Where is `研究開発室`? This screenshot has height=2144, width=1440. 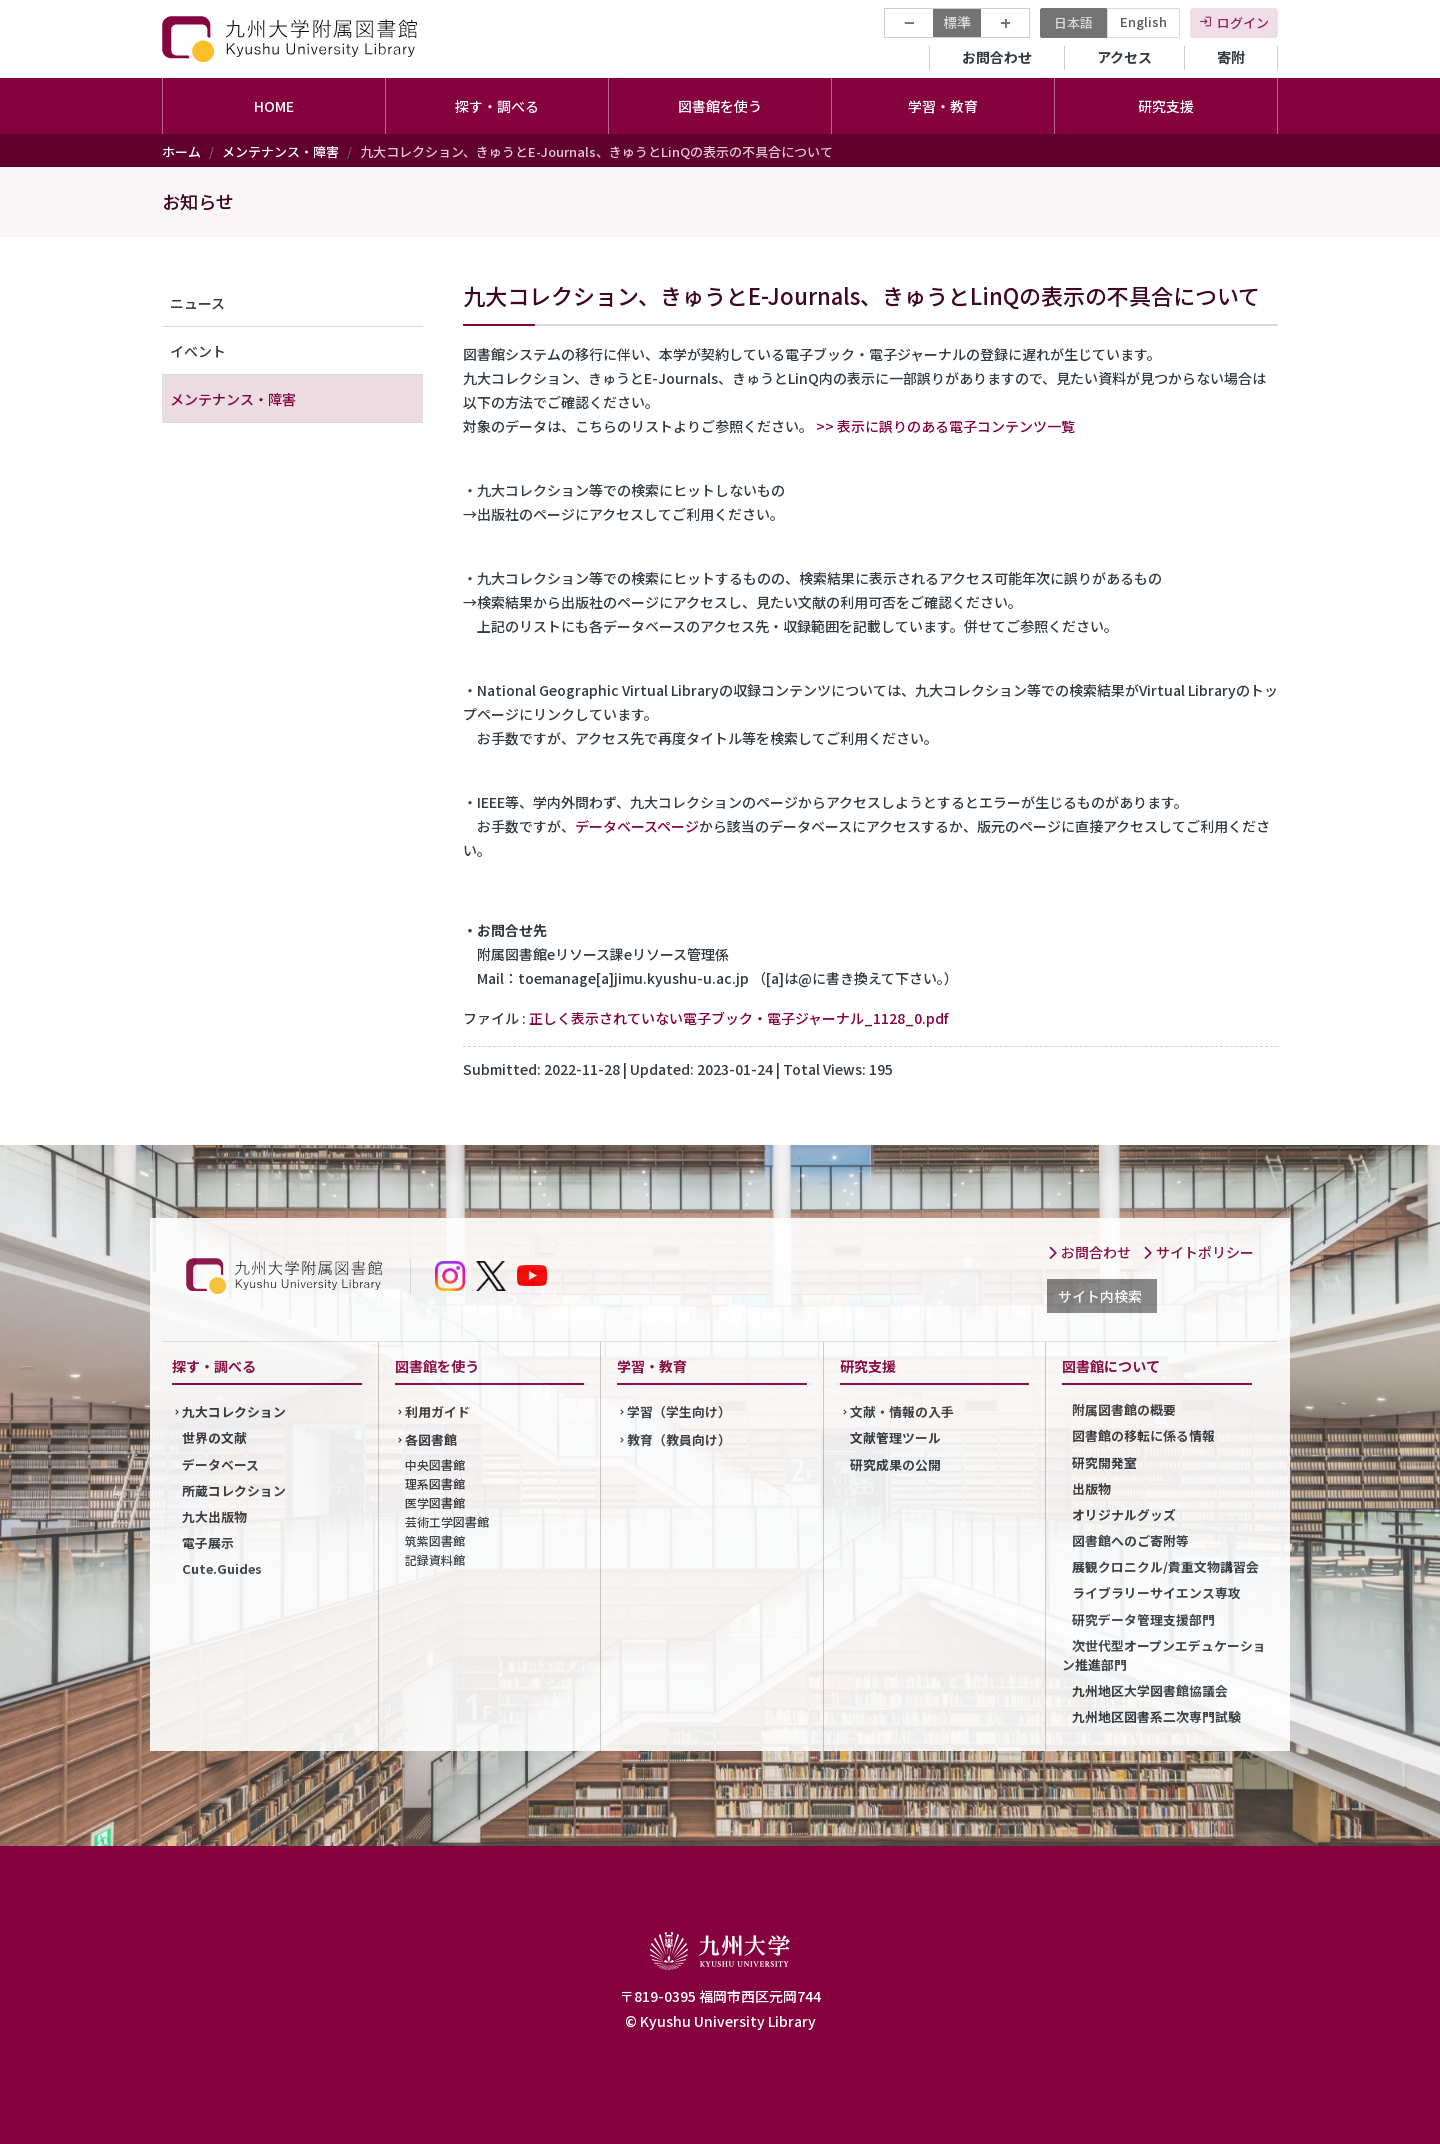 研究開発室 is located at coordinates (1104, 1462).